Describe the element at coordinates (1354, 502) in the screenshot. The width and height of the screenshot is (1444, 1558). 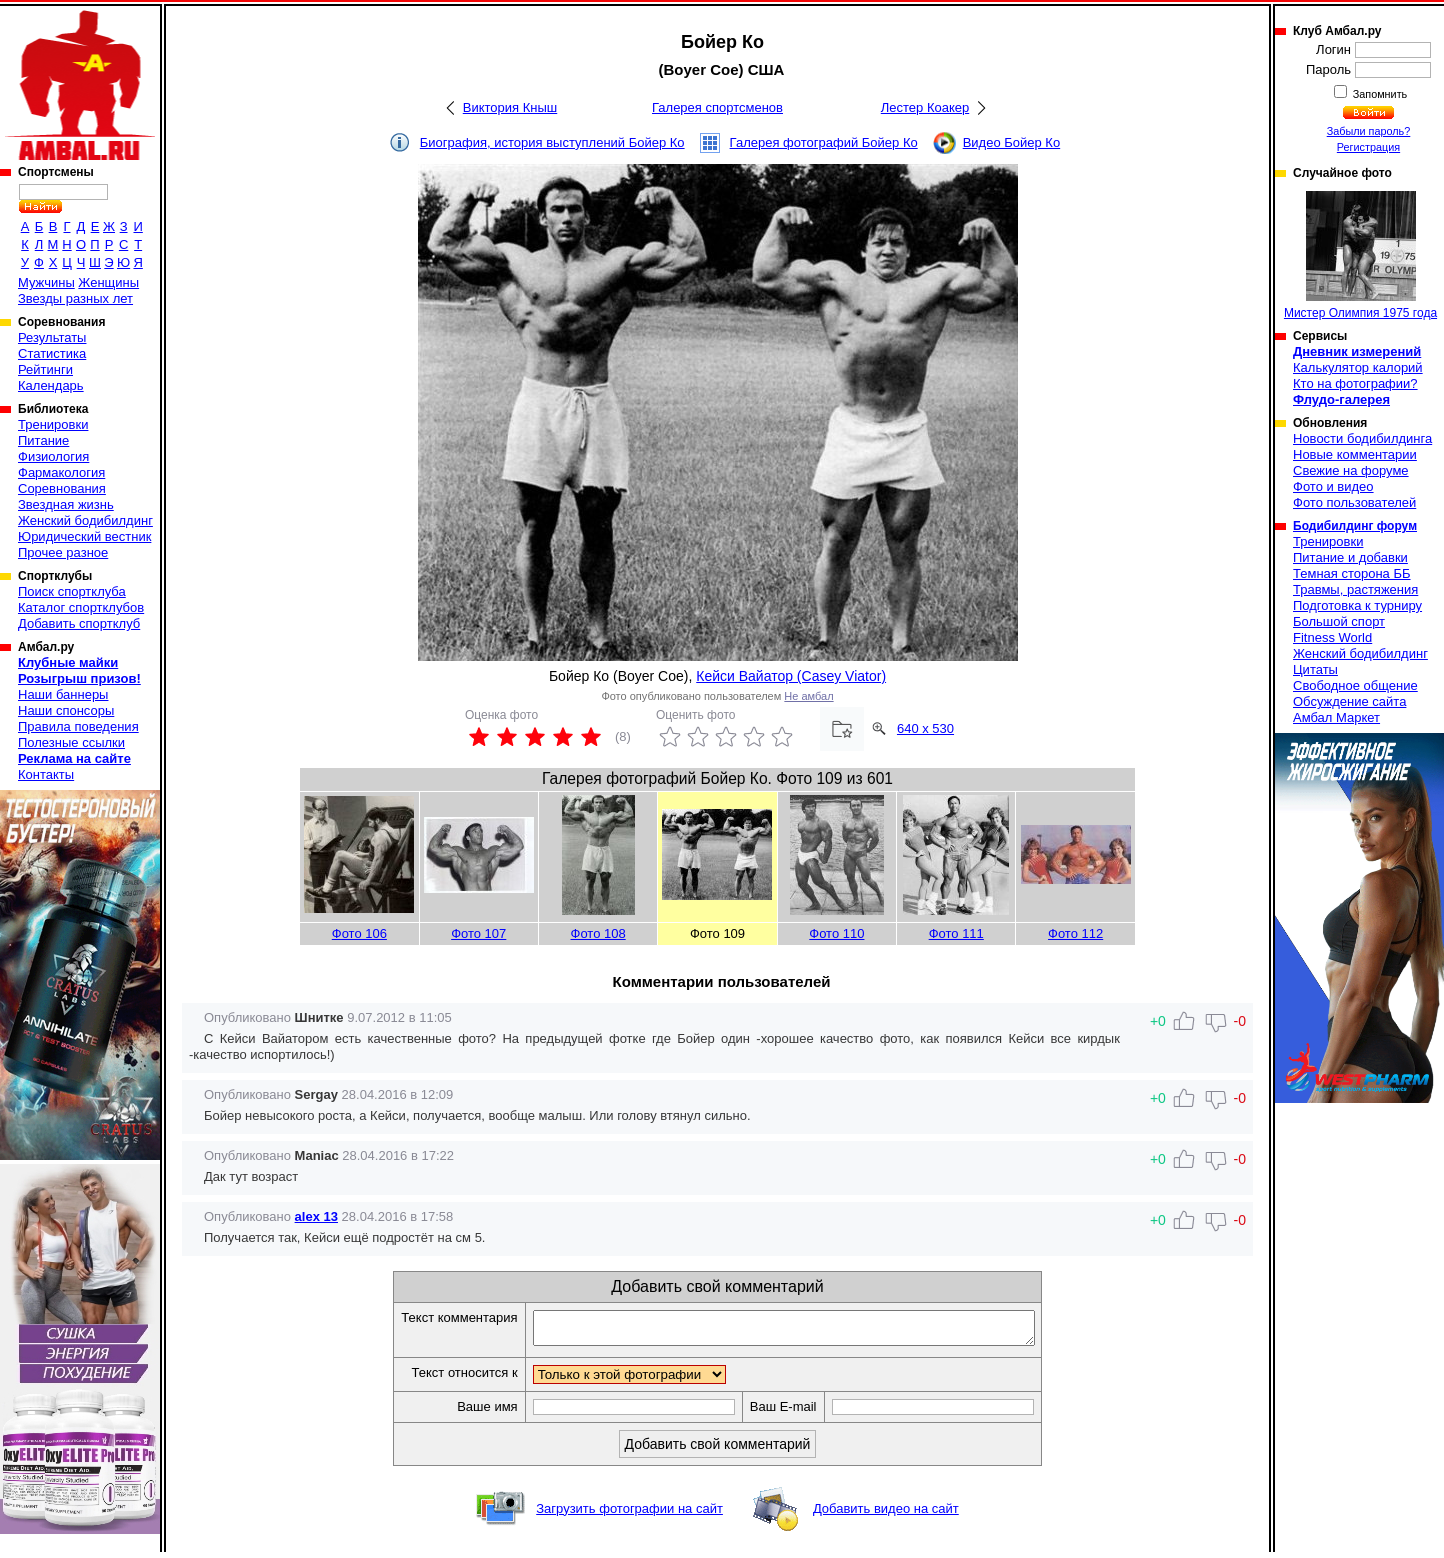
I see `Фото пользователей` at that location.